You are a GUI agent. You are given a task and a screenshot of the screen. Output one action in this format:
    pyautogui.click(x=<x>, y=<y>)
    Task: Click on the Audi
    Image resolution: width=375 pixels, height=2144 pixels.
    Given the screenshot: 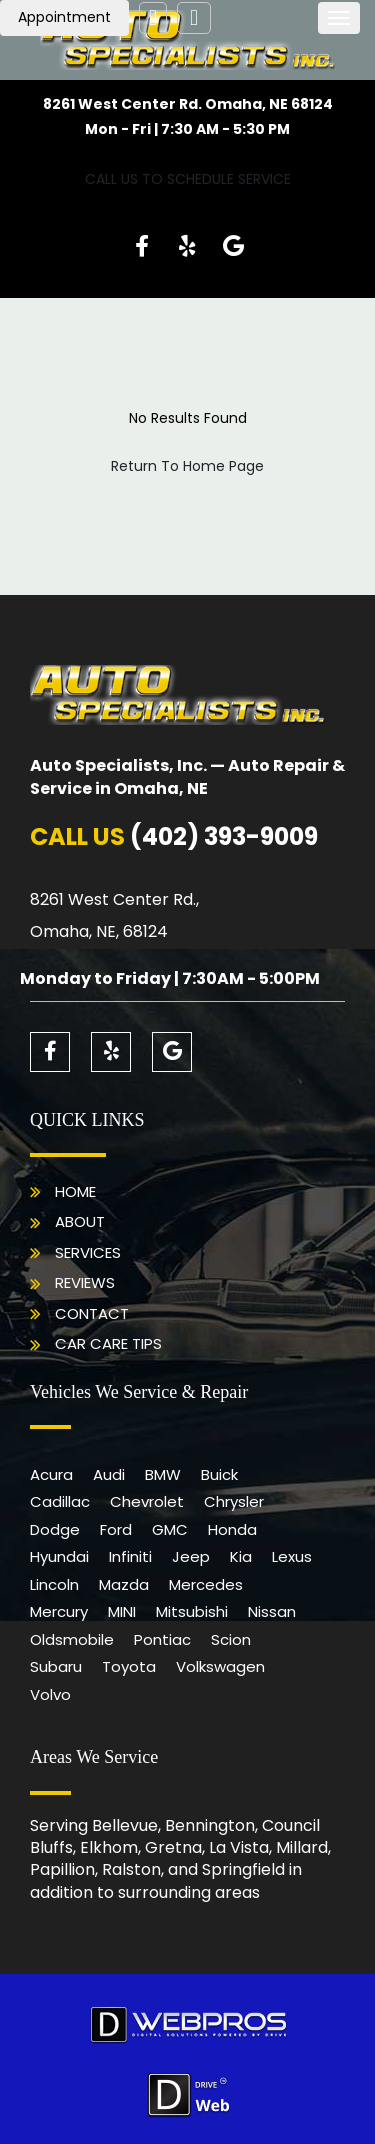 What is the action you would take?
    pyautogui.click(x=109, y=1474)
    